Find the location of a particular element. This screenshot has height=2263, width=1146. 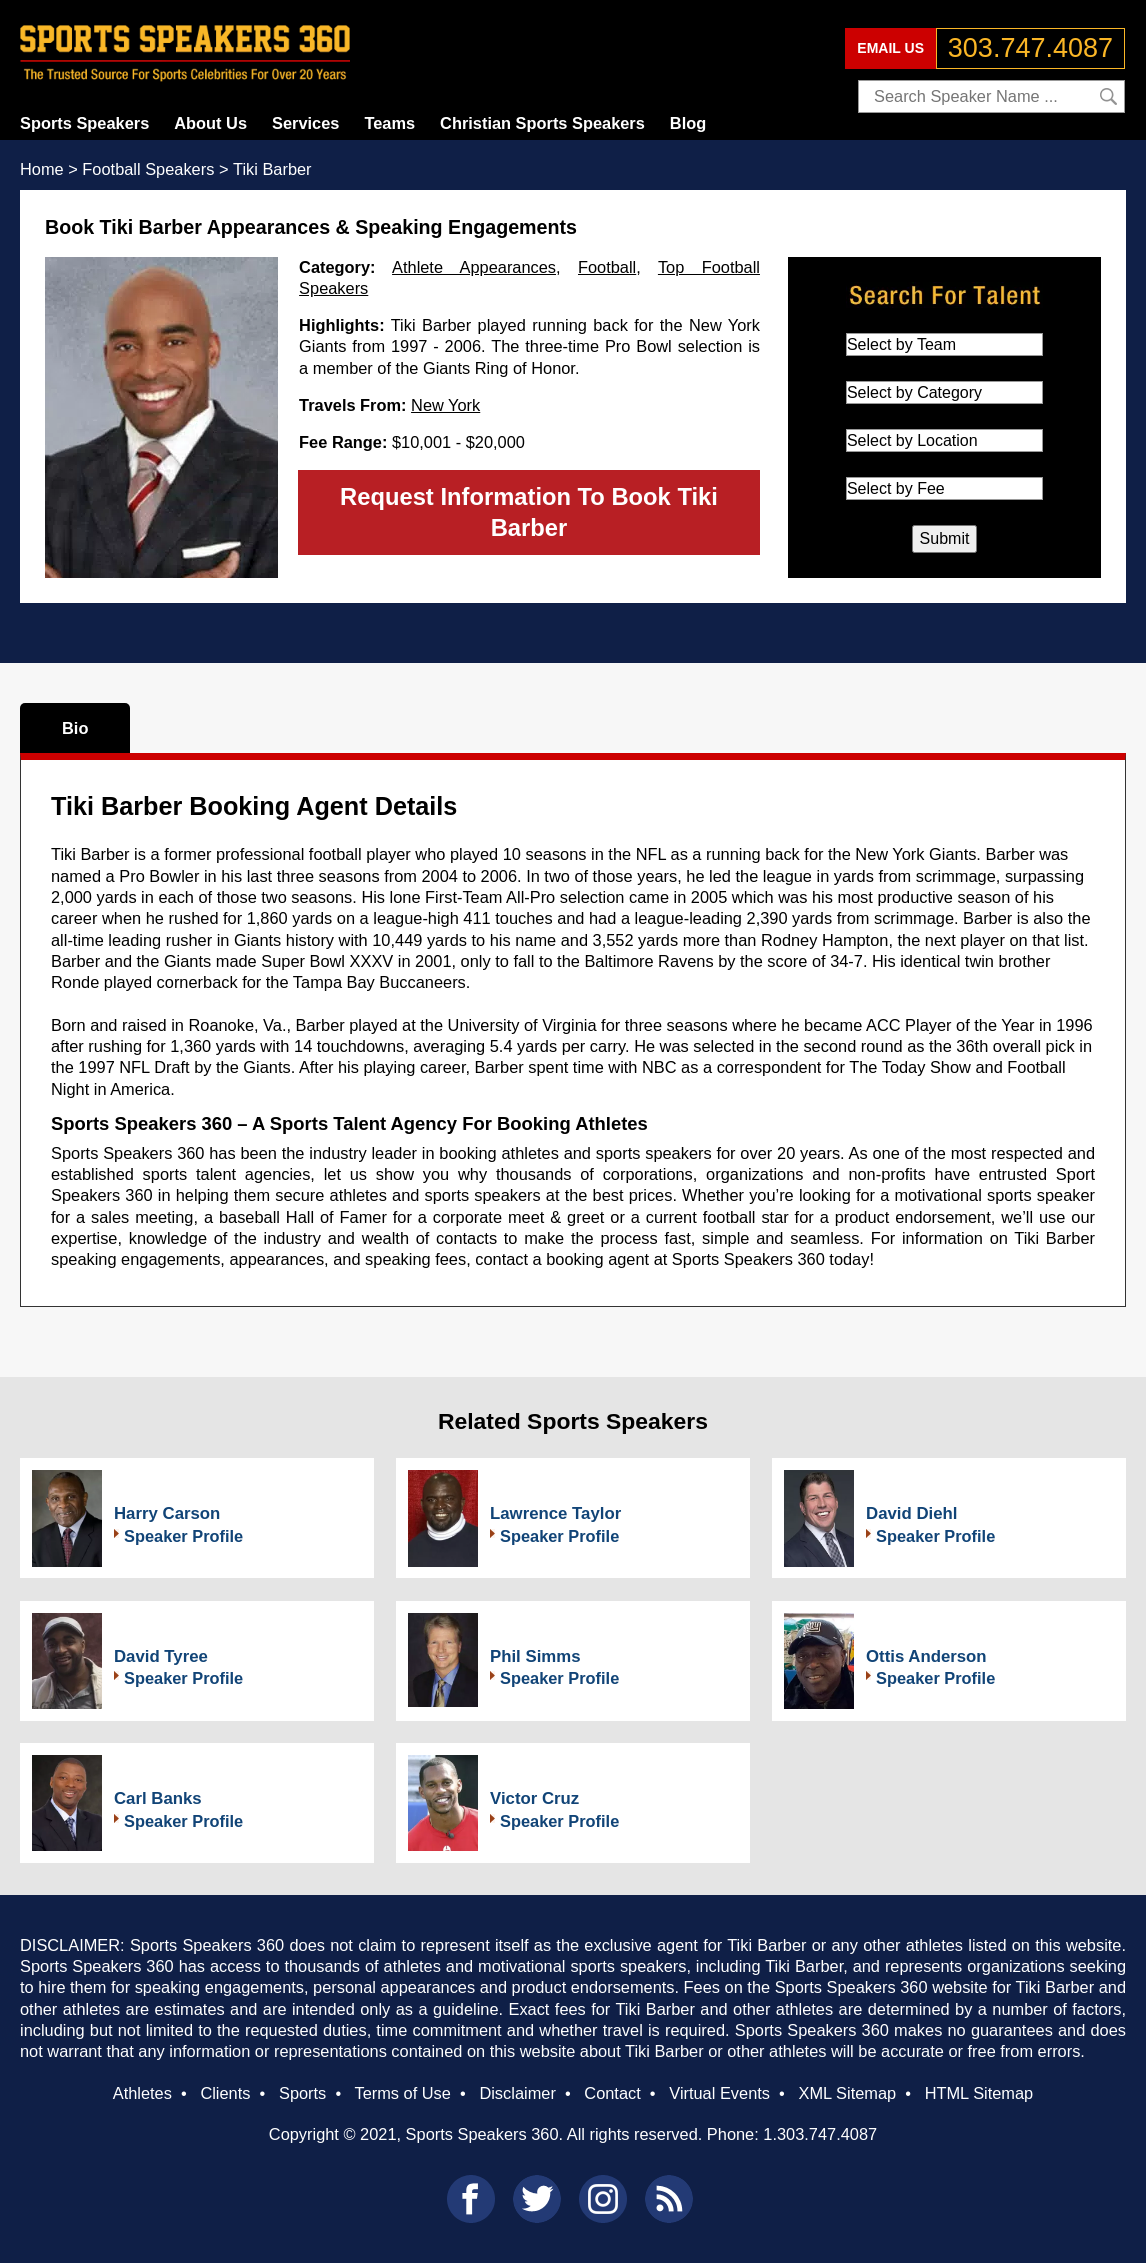

Clients is located at coordinates (225, 2093).